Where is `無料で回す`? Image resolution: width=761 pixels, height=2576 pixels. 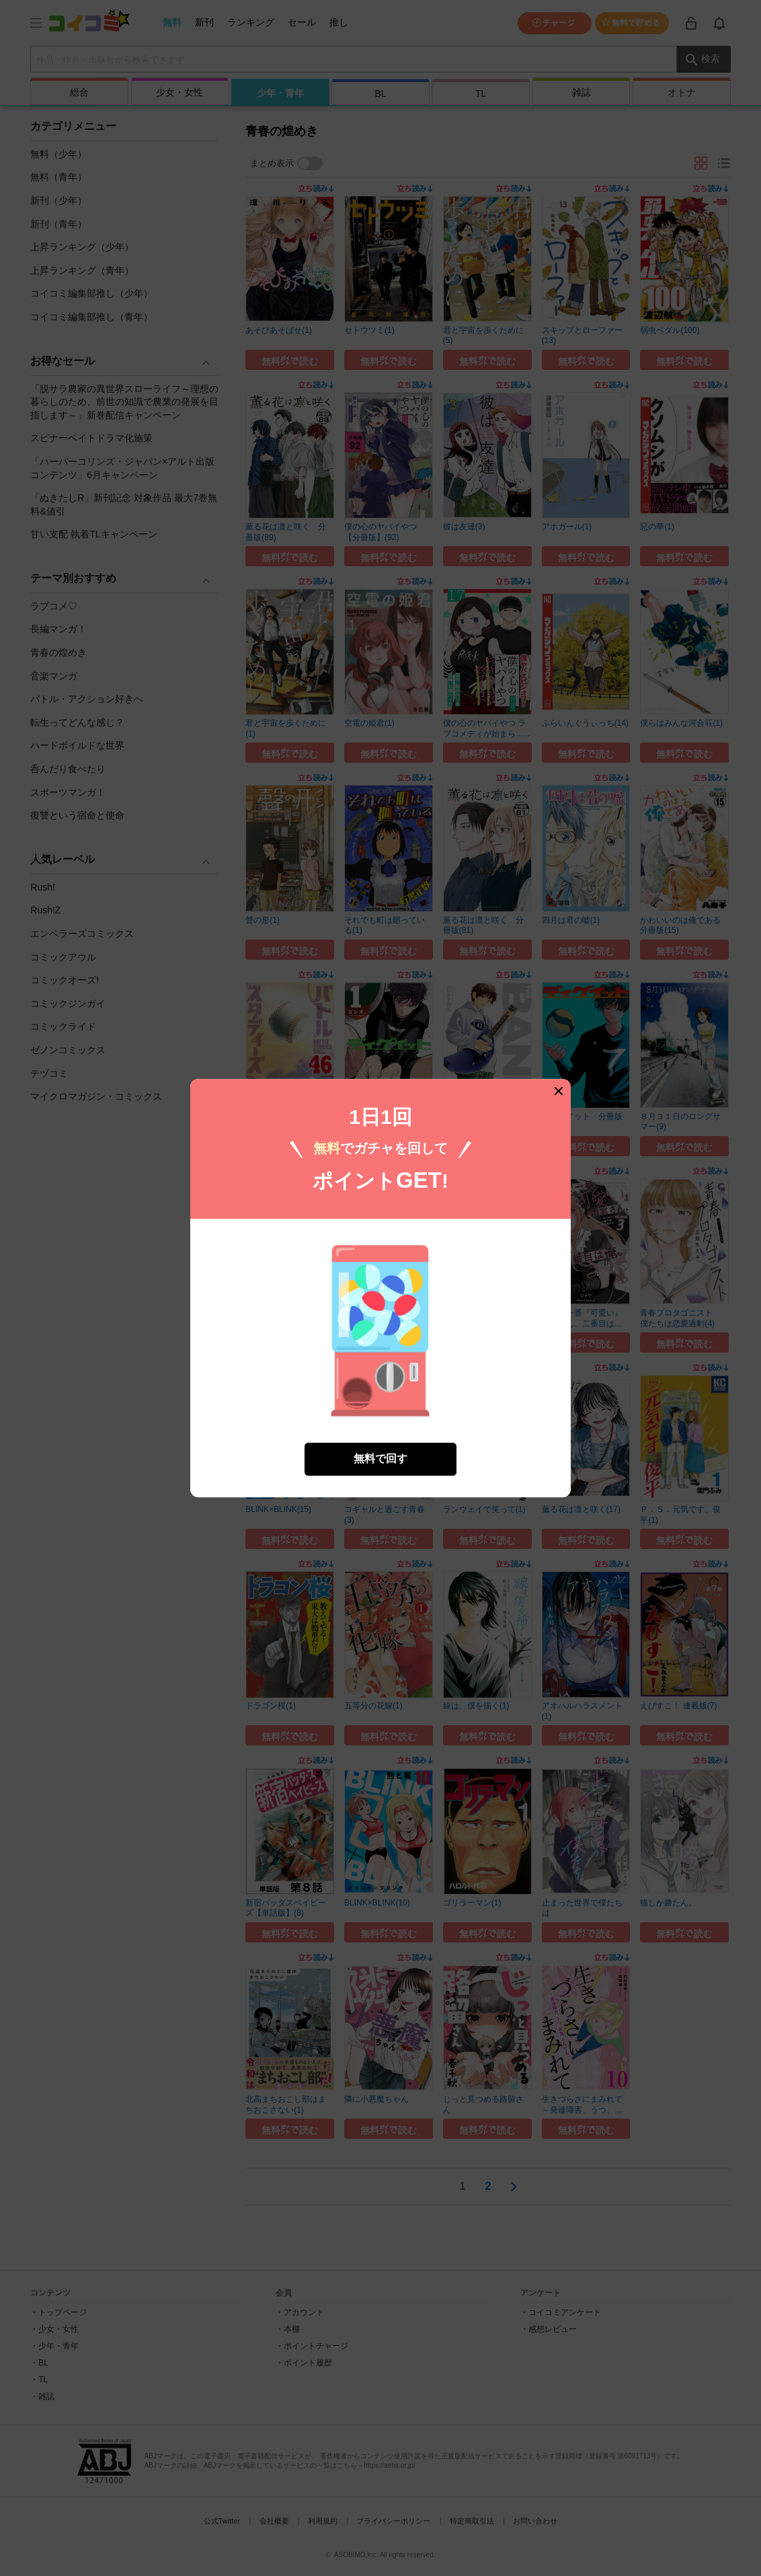 無料で回す is located at coordinates (380, 1458).